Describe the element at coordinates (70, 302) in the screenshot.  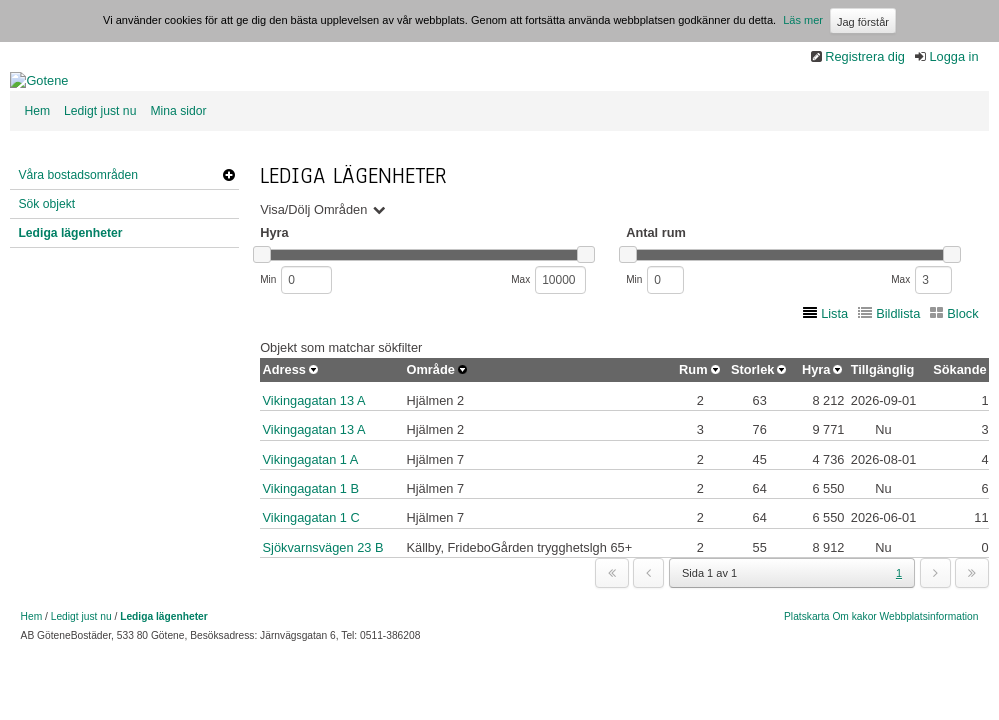
I see `Lediga lägenheter` at that location.